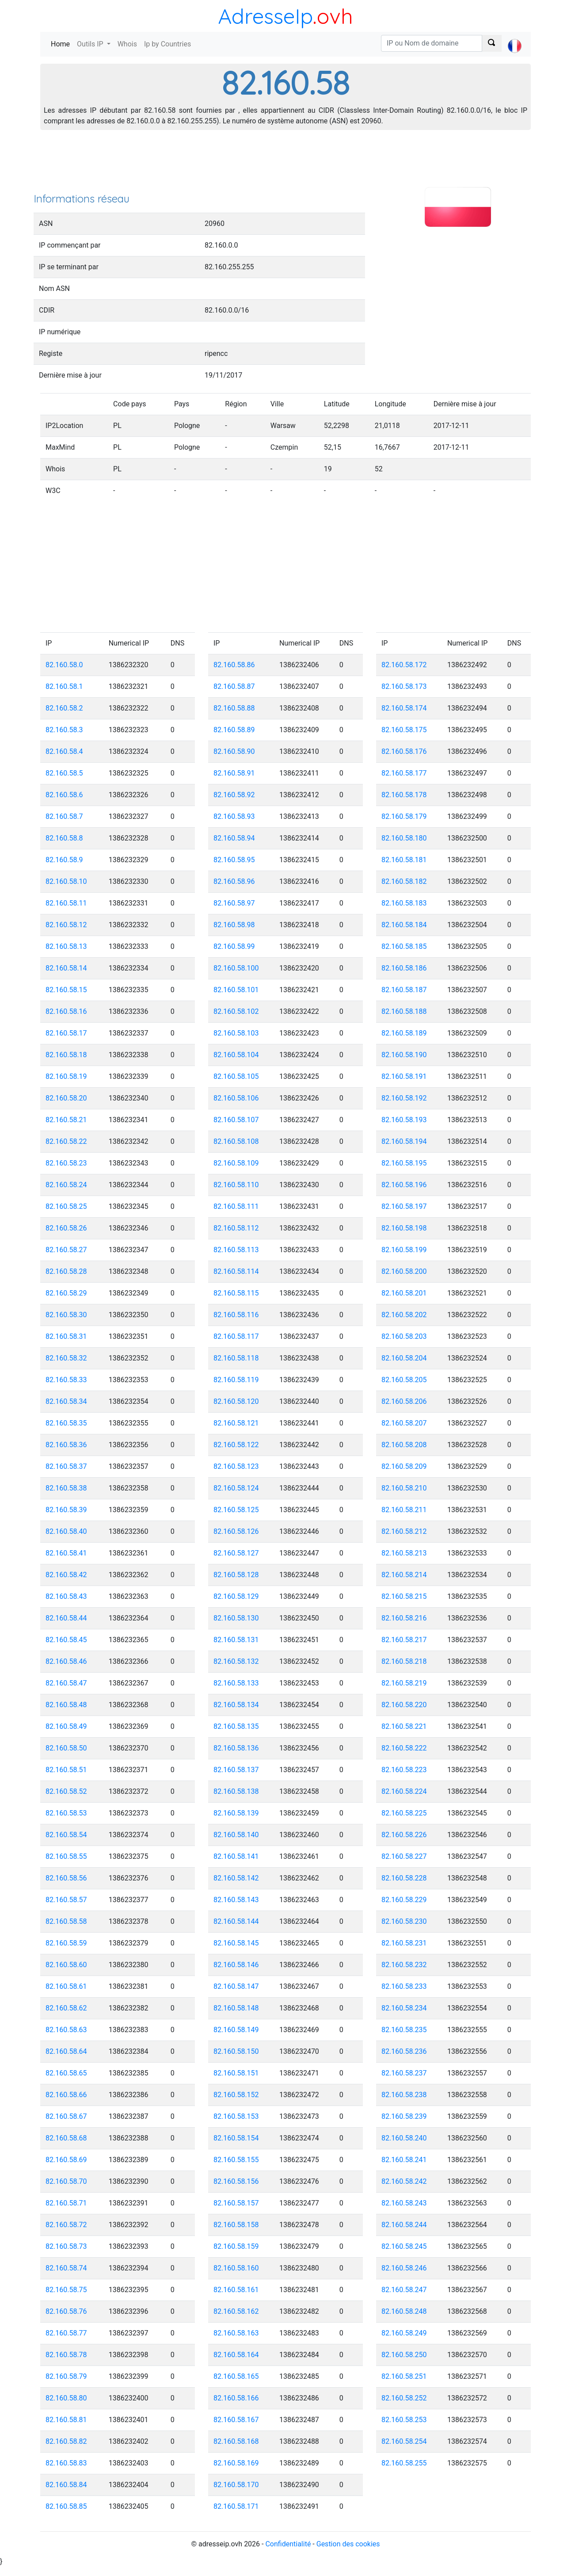 The image size is (571, 2576). Describe the element at coordinates (66, 2419) in the screenshot. I see `82.160.58.81` at that location.